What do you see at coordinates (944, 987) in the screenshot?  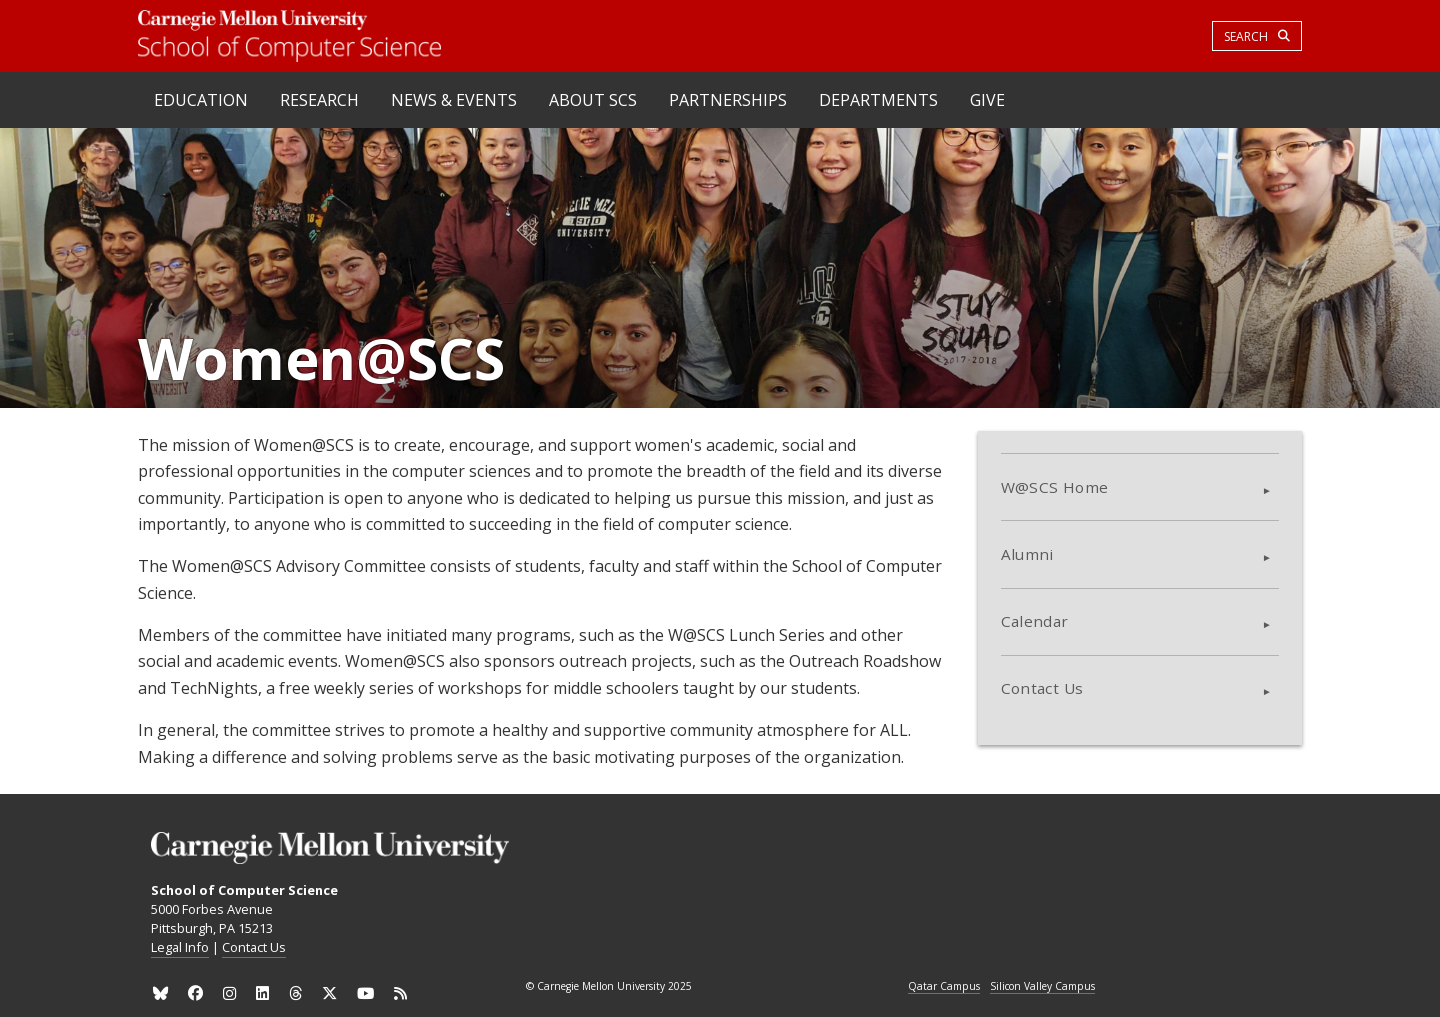 I see `Qatar Campus` at bounding box center [944, 987].